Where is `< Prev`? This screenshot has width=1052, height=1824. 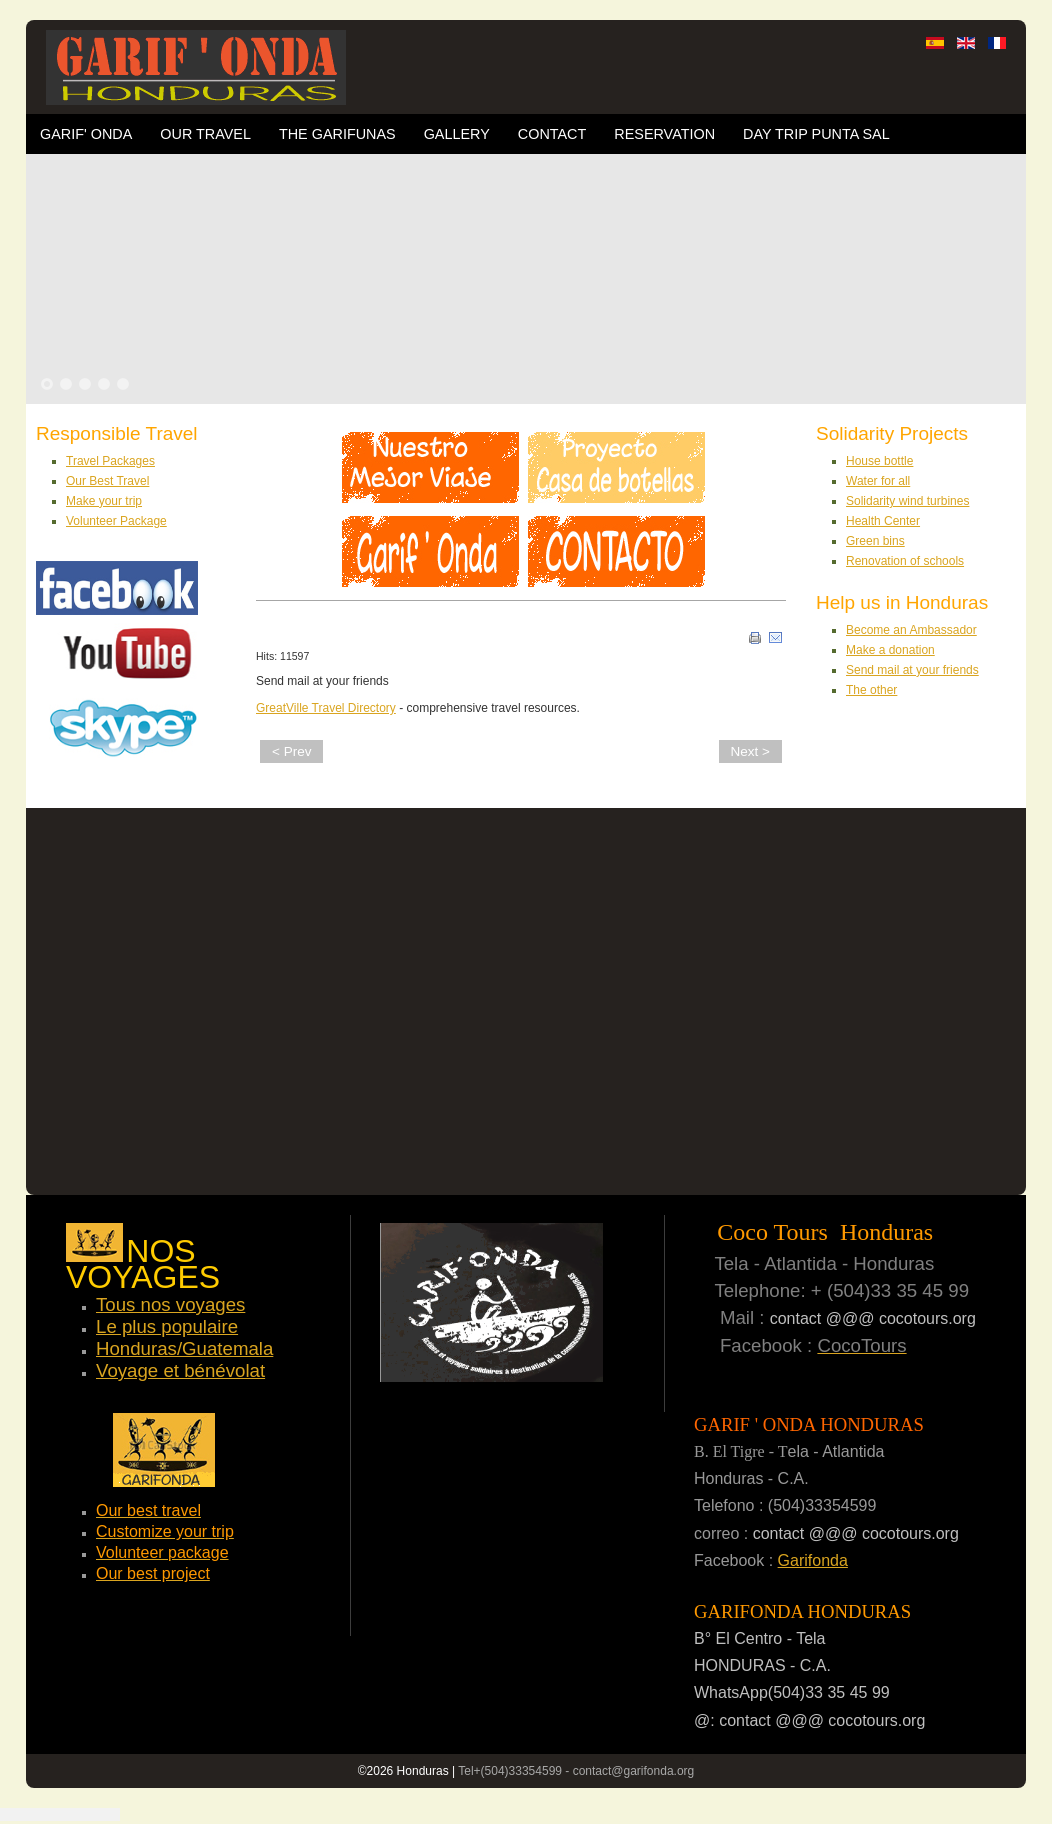
< Prev is located at coordinates (291, 751).